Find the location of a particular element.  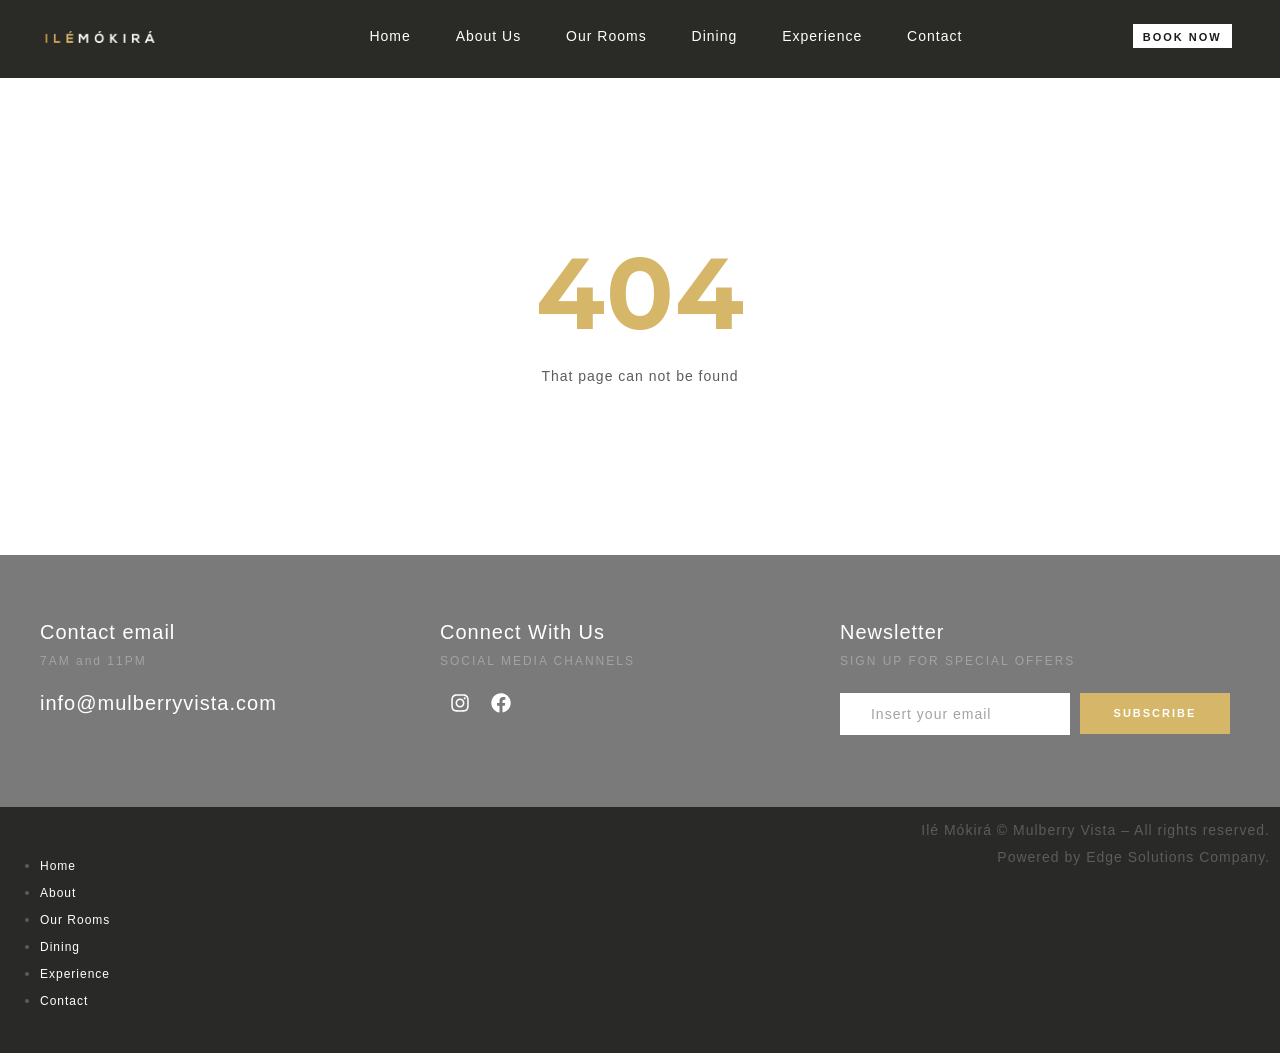

About Us is located at coordinates (489, 36).